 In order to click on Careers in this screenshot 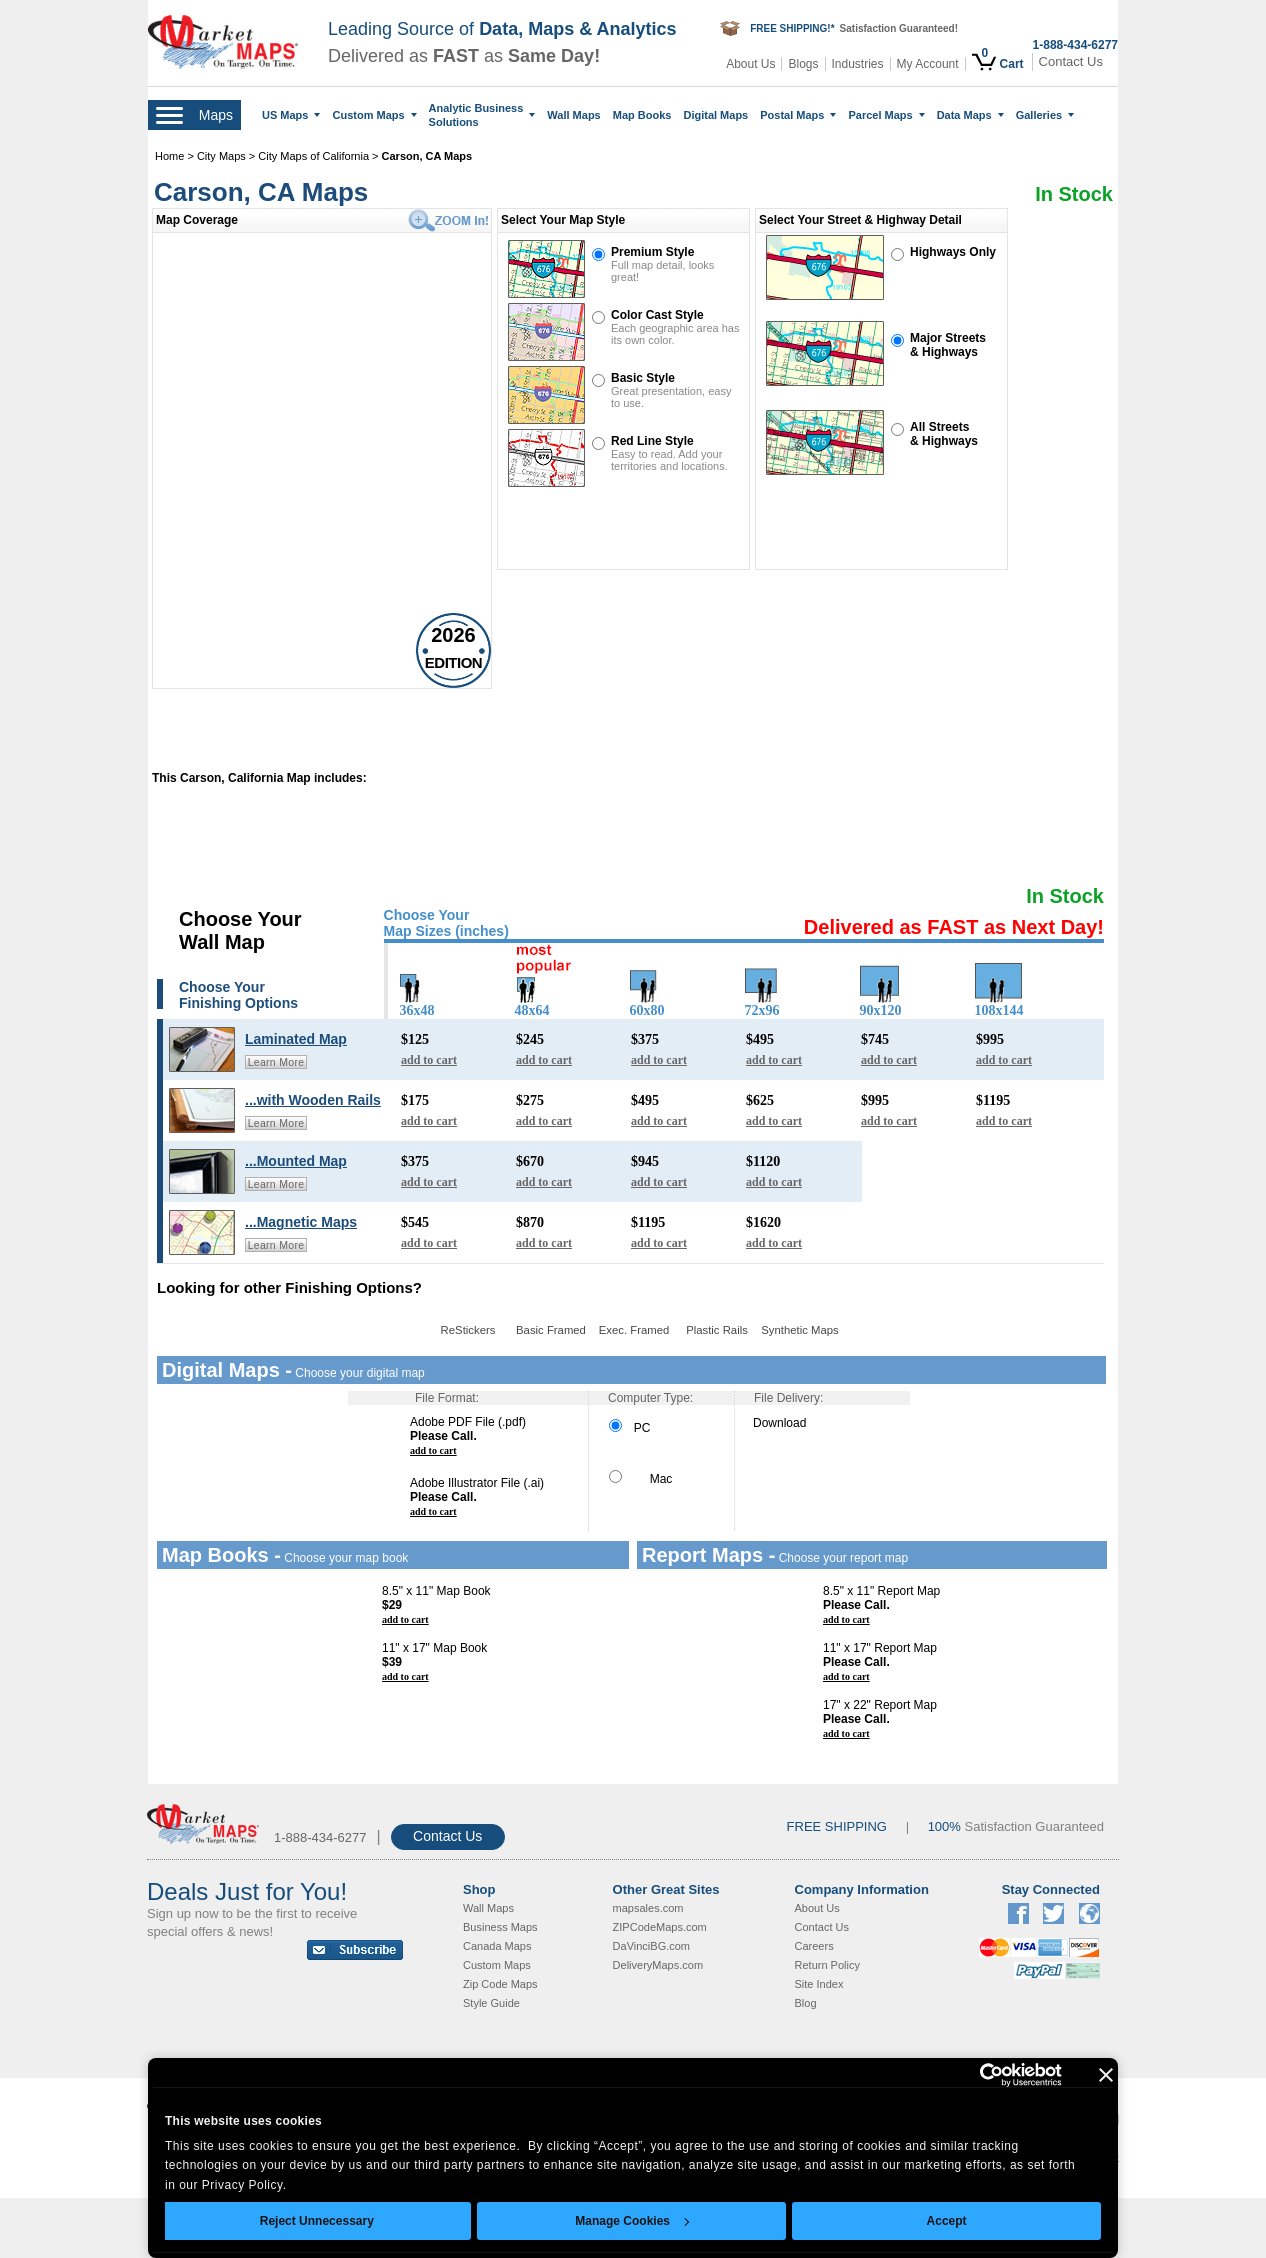, I will do `click(814, 1946)`.